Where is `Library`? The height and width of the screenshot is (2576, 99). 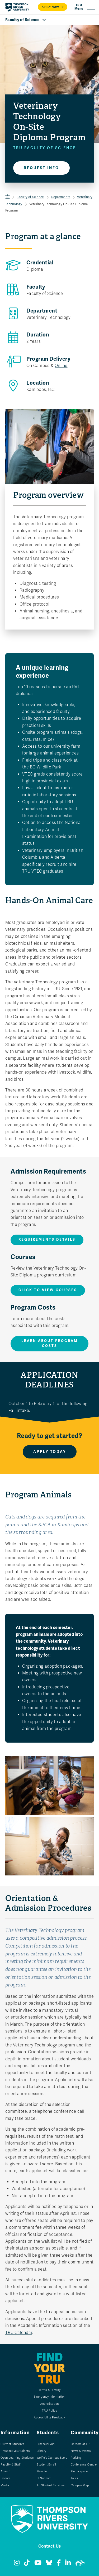 Library is located at coordinates (41, 2451).